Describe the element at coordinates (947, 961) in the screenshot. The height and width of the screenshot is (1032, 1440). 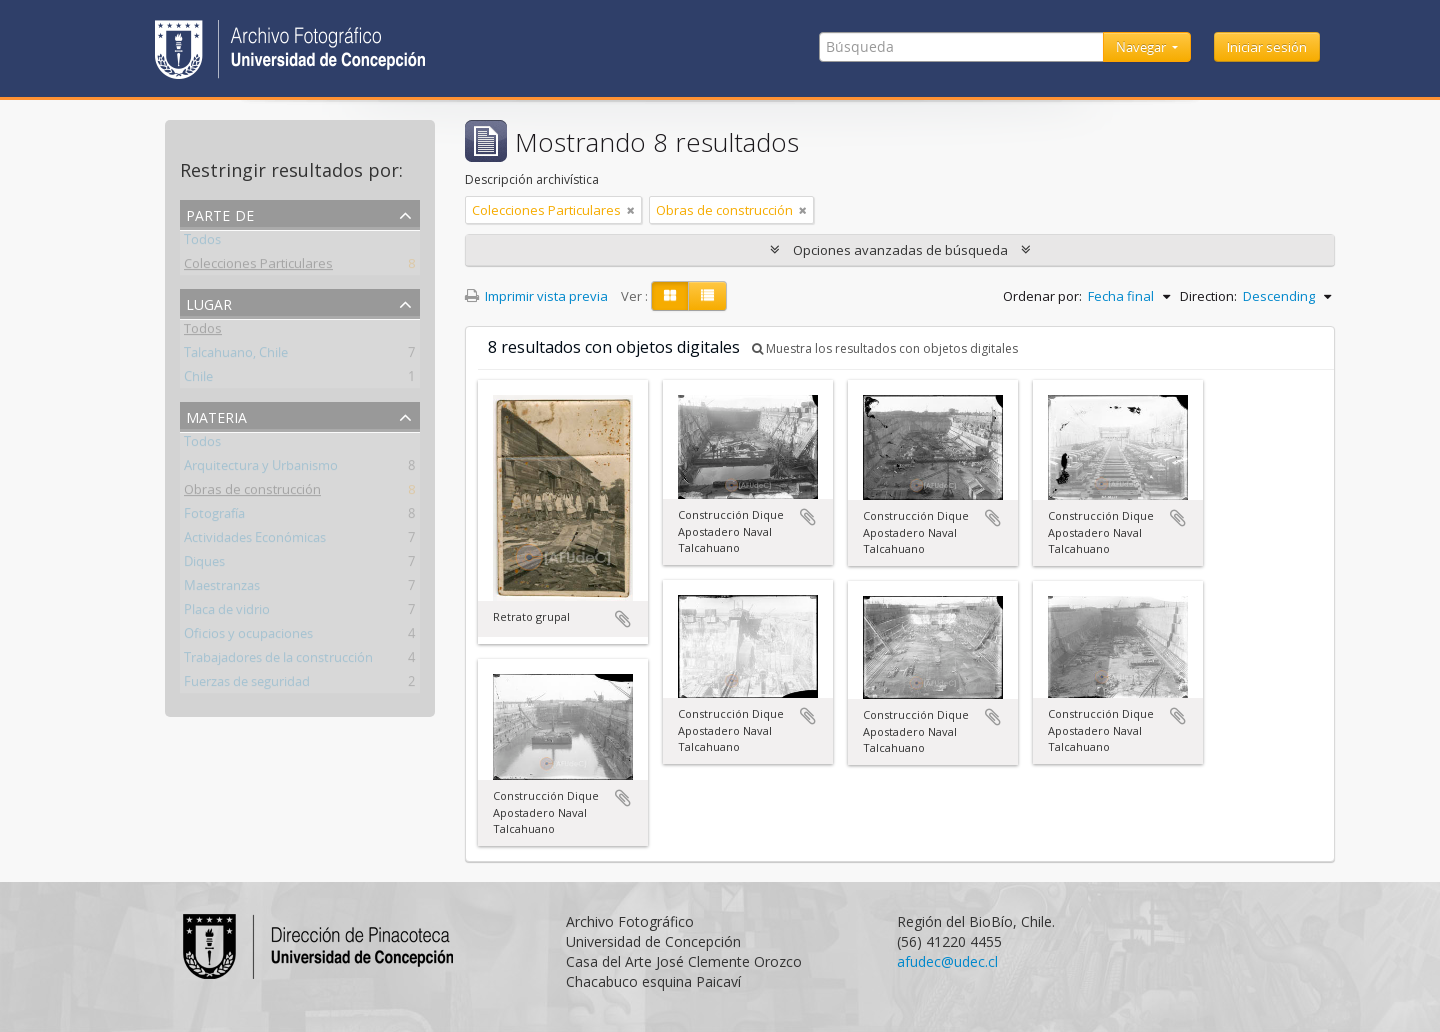
I see `afudec@udec.cl` at that location.